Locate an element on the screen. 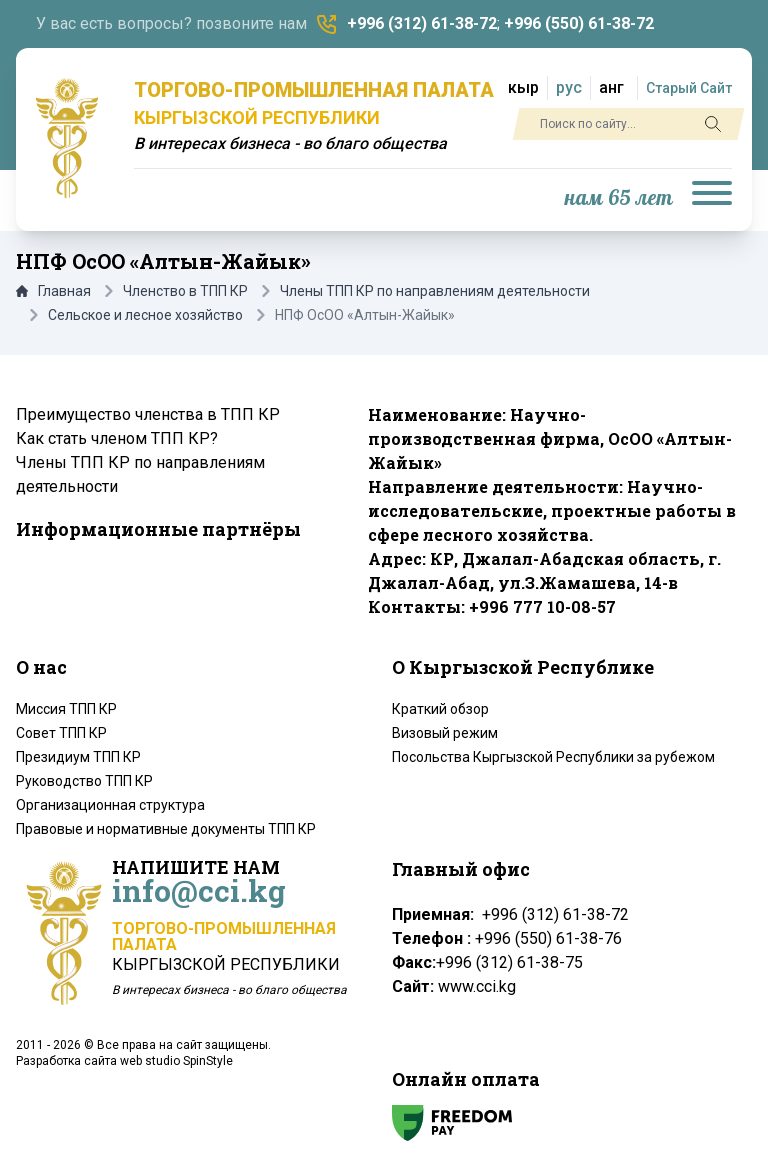 The width and height of the screenshot is (768, 1161). Визовый режим is located at coordinates (445, 733).